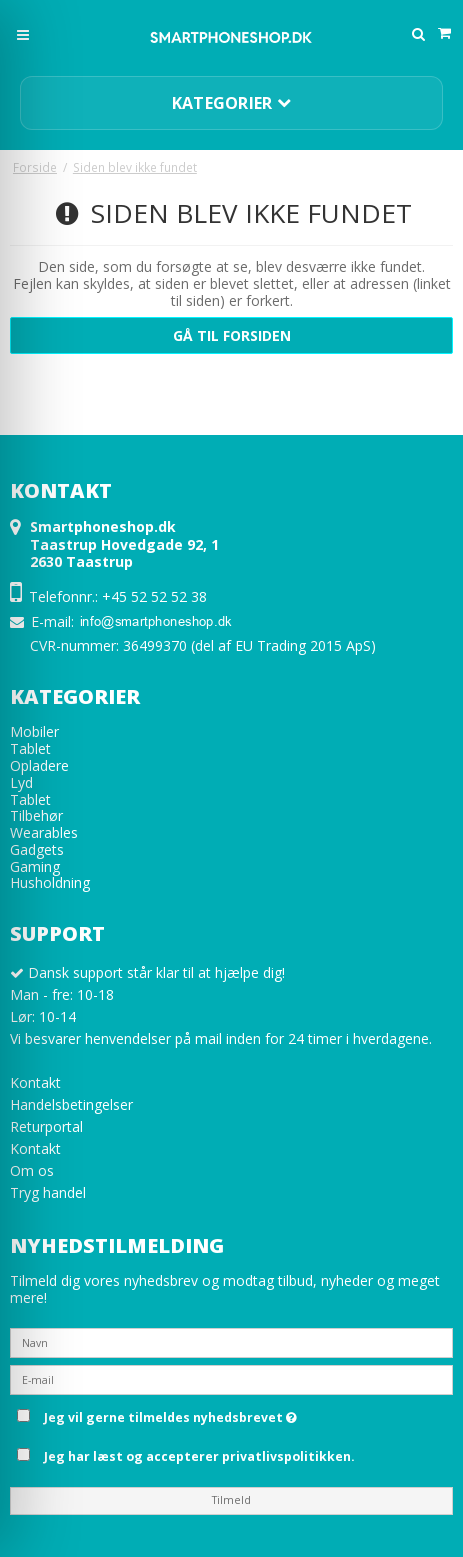 Image resolution: width=463 pixels, height=1557 pixels. Describe the element at coordinates (36, 815) in the screenshot. I see `Tilbehør` at that location.